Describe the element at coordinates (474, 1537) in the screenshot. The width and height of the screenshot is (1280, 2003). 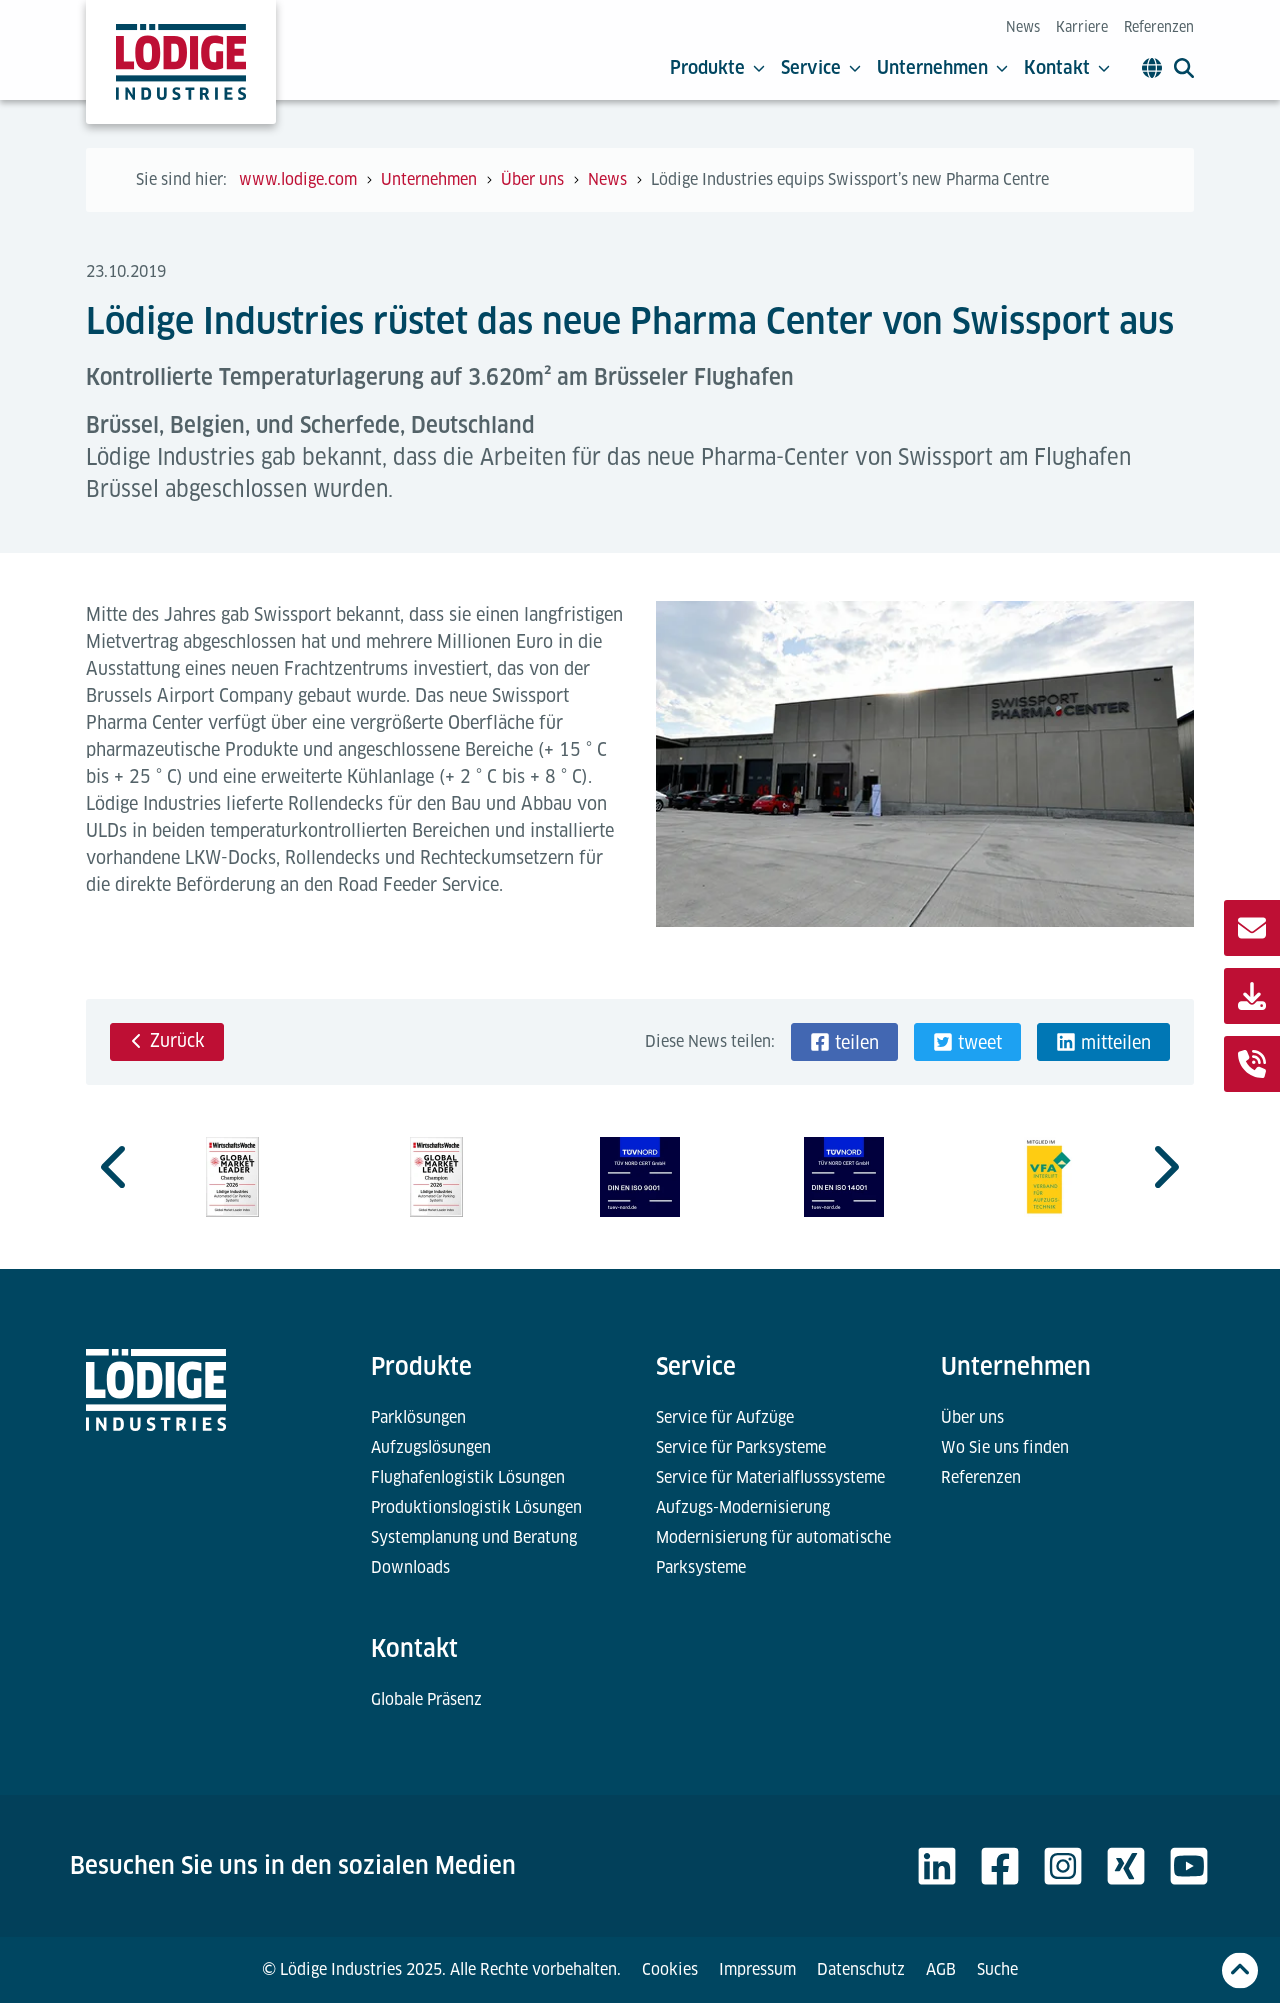
I see `Systemplanung und Beratung` at that location.